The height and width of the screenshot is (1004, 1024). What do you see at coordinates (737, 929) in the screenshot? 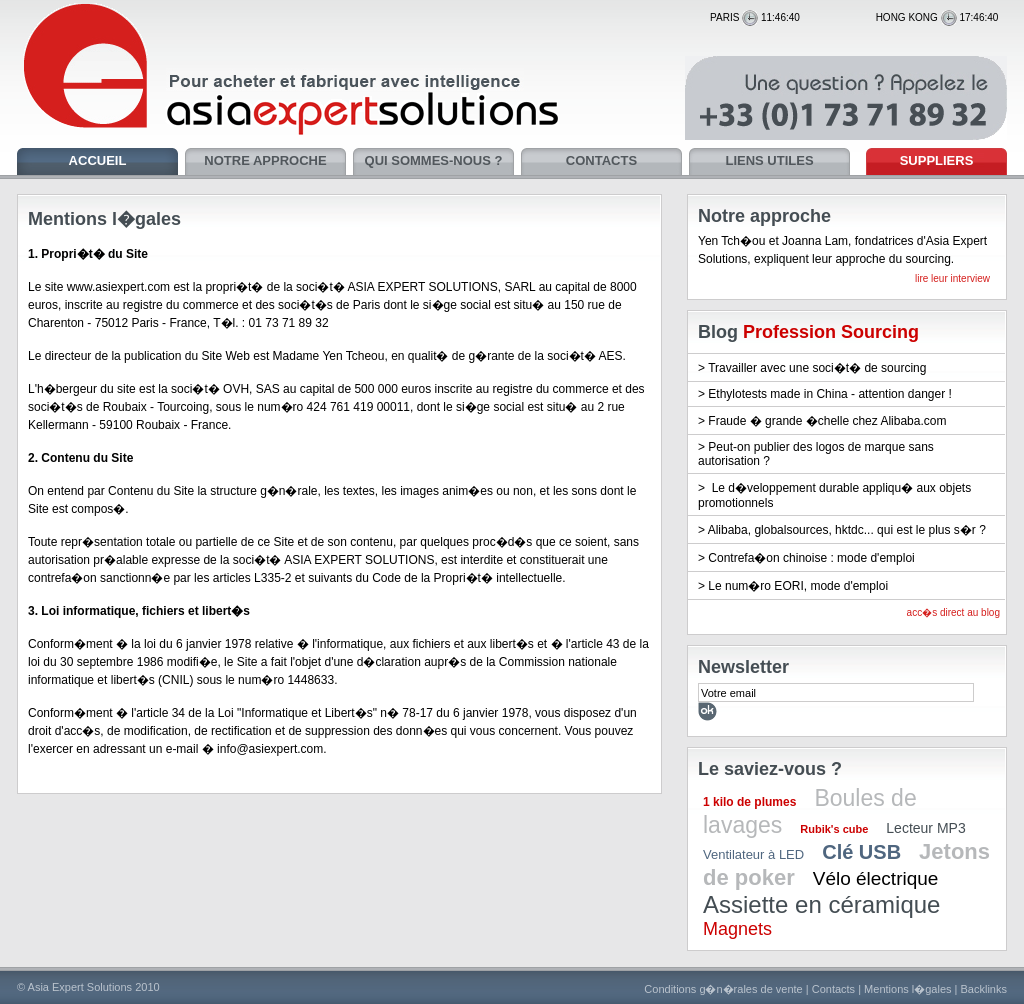
I see `Magnets` at bounding box center [737, 929].